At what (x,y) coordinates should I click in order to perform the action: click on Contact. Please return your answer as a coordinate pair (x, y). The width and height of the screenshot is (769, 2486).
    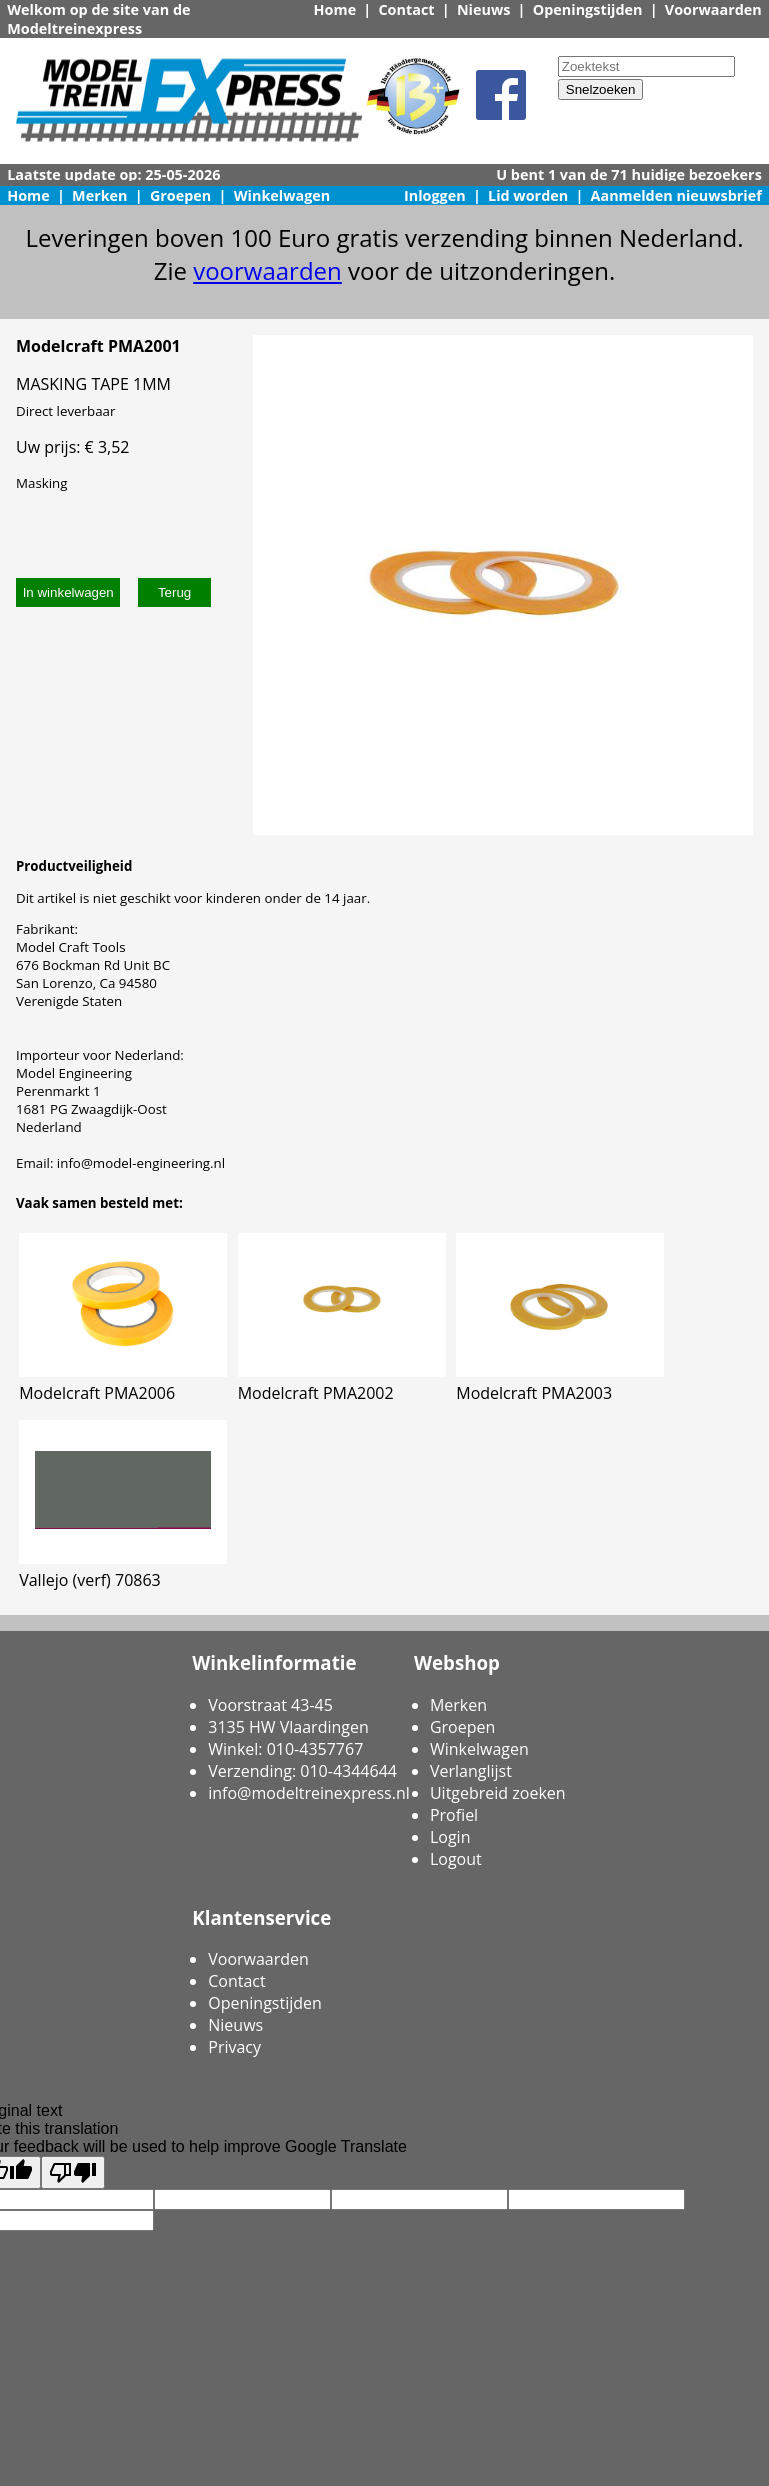
    Looking at the image, I should click on (406, 9).